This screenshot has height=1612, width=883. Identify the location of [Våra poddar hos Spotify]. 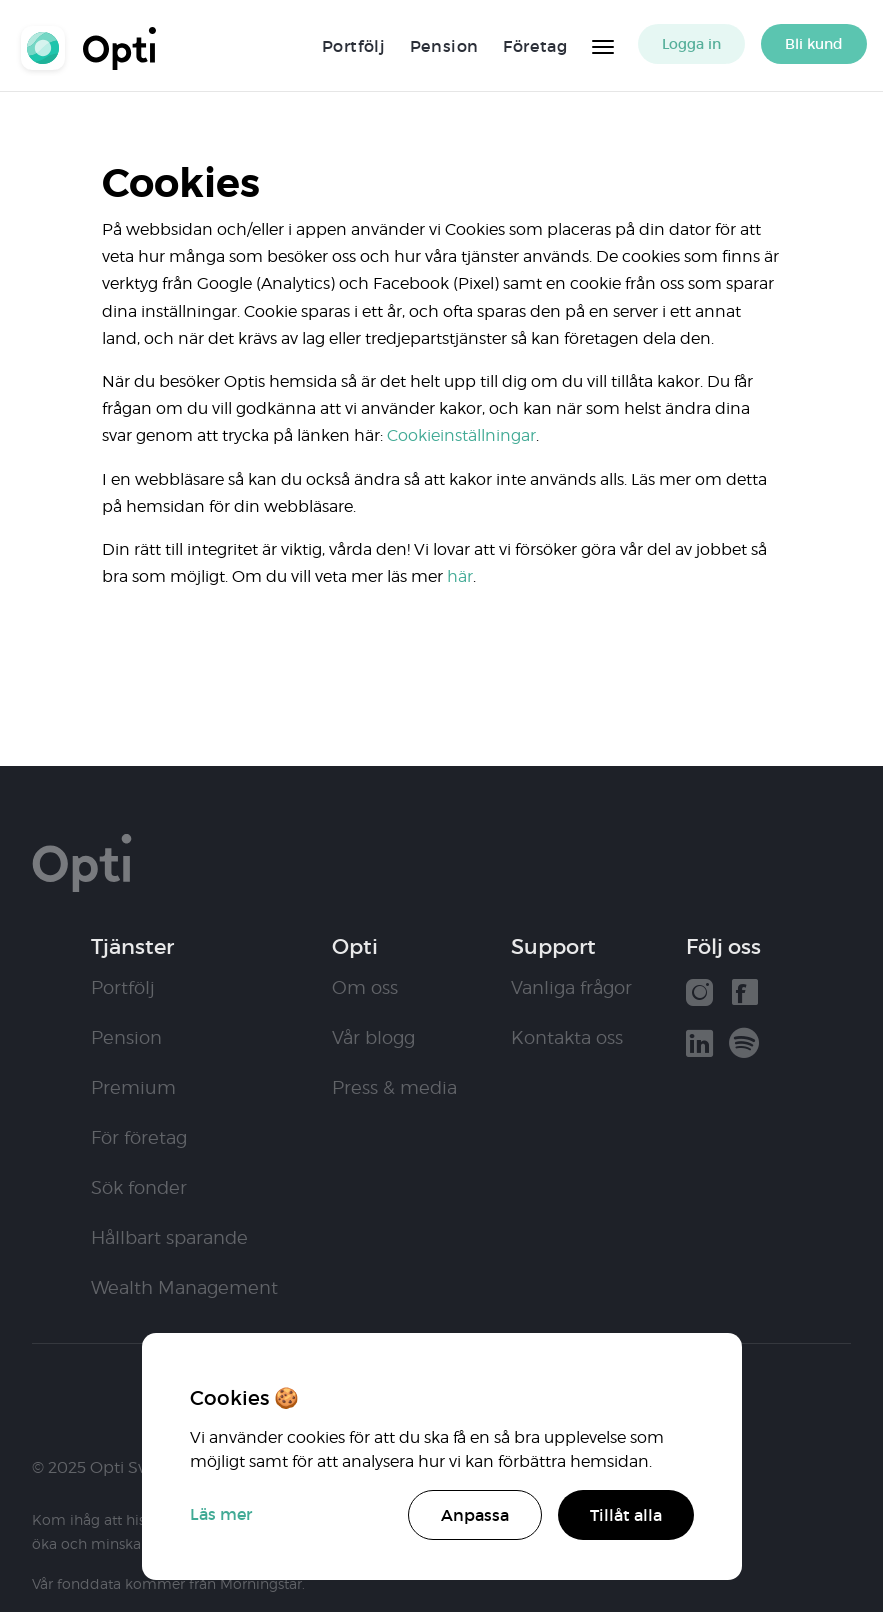
(744, 1045).